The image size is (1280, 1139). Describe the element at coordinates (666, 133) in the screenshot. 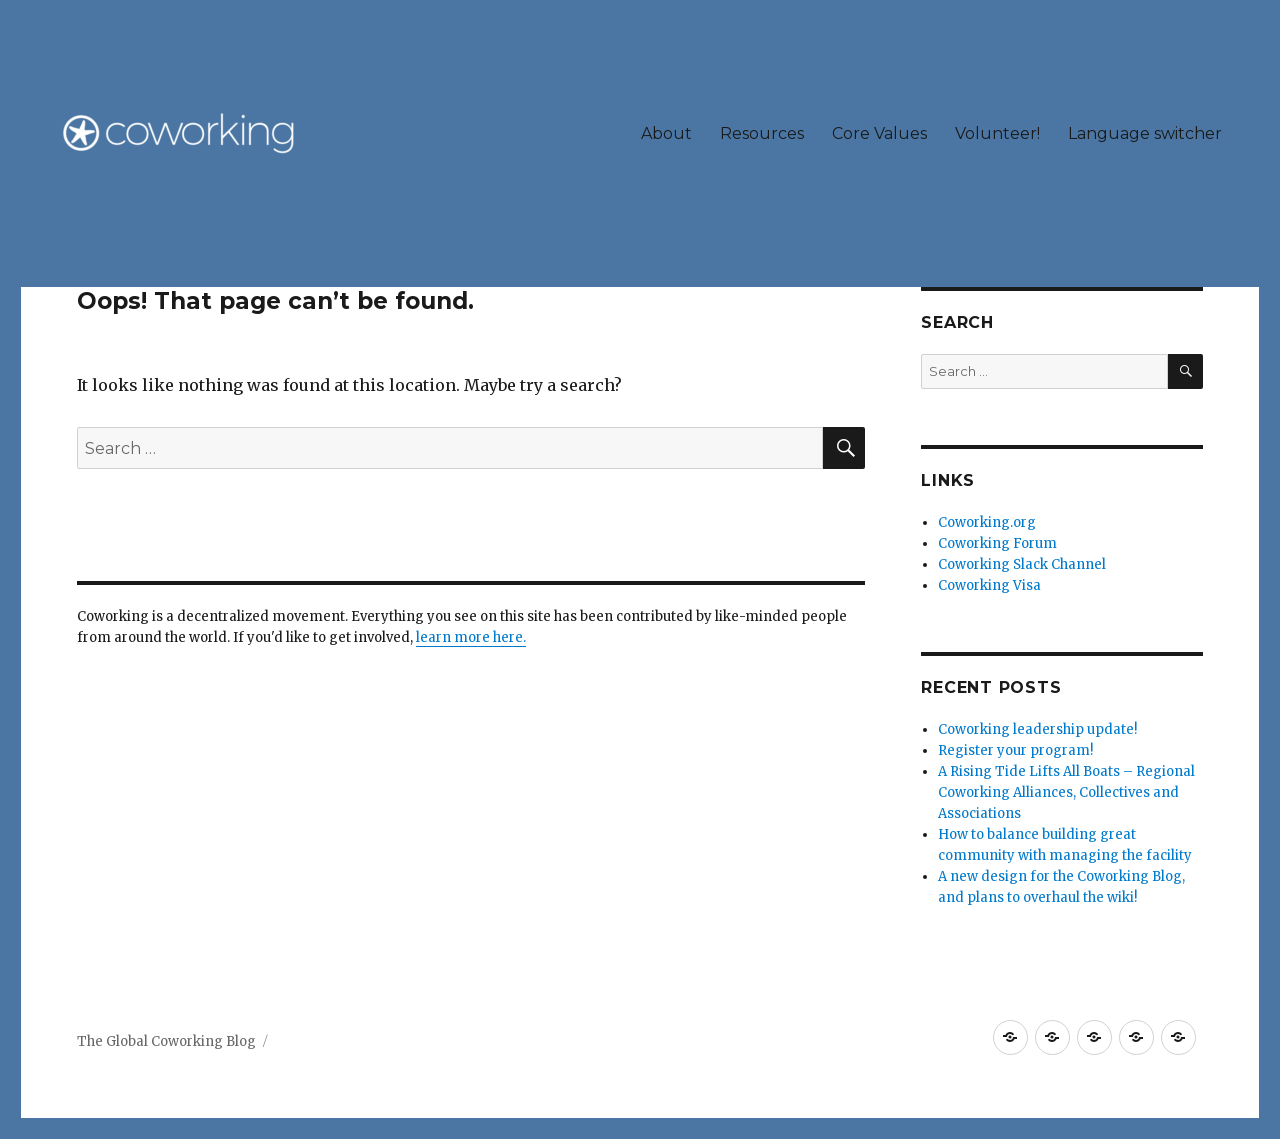

I see `About` at that location.